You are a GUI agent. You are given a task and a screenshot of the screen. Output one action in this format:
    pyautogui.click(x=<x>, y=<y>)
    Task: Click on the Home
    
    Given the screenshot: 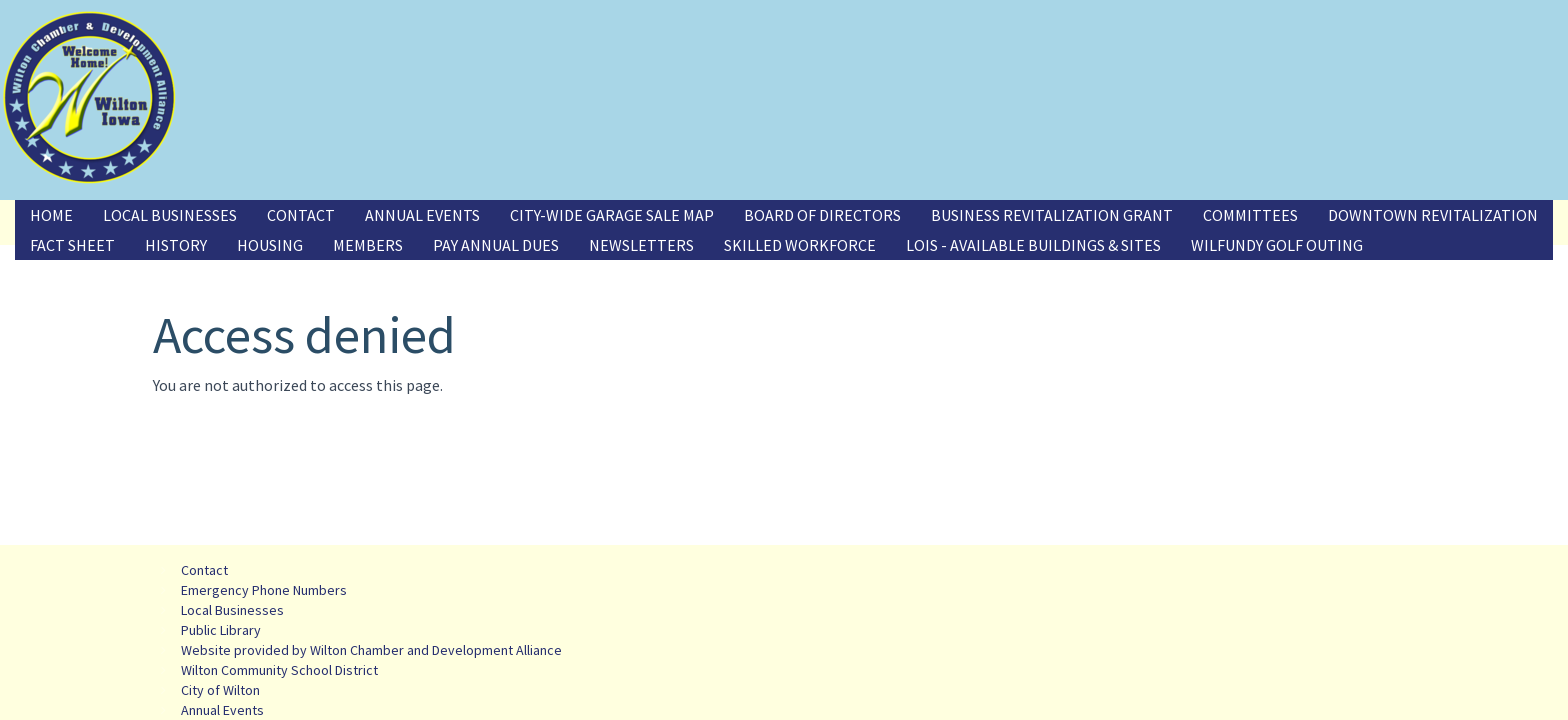 What is the action you would take?
    pyautogui.click(x=51, y=215)
    